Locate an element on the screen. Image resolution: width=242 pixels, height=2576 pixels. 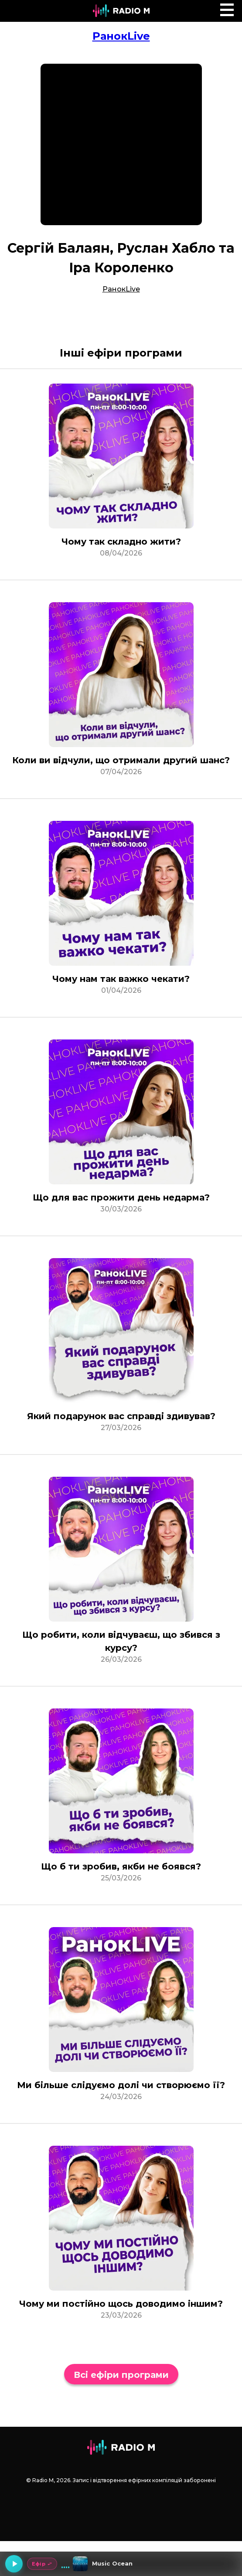
Коли ви відчули, що отримали другий шанс? is located at coordinates (121, 760).